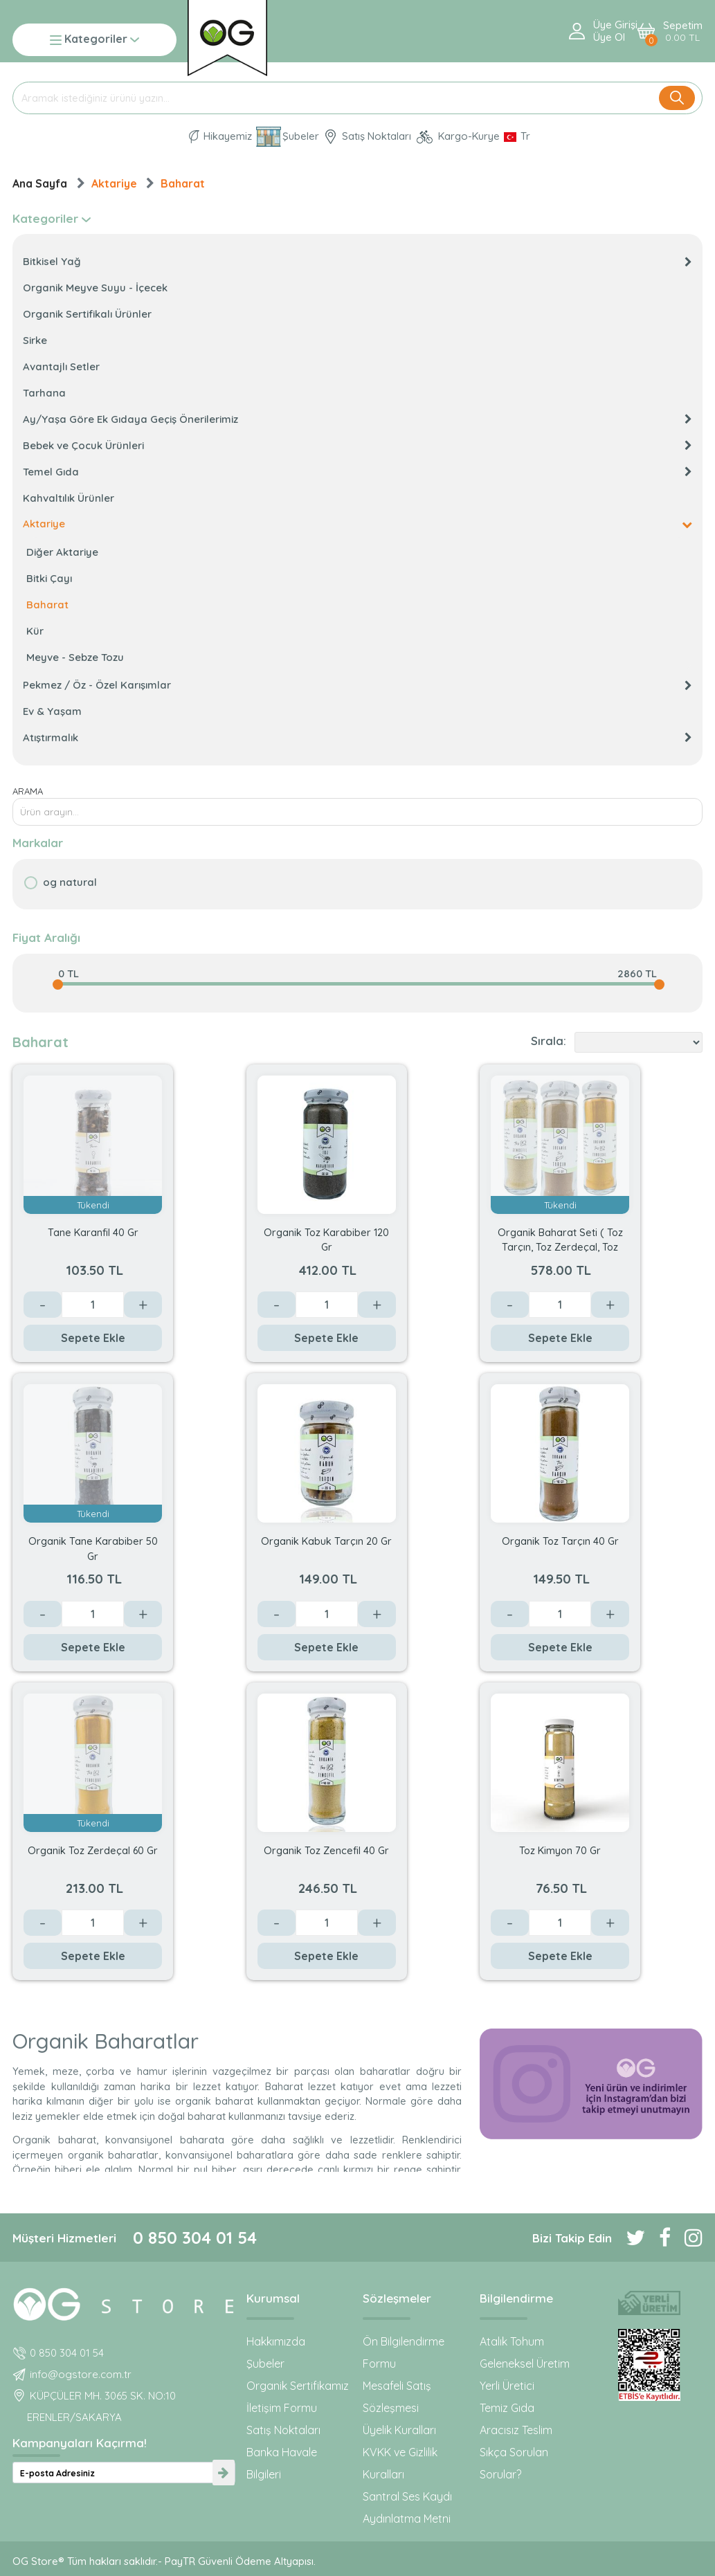 The image size is (715, 2576). I want to click on Avantajlı Setler, so click(61, 366).